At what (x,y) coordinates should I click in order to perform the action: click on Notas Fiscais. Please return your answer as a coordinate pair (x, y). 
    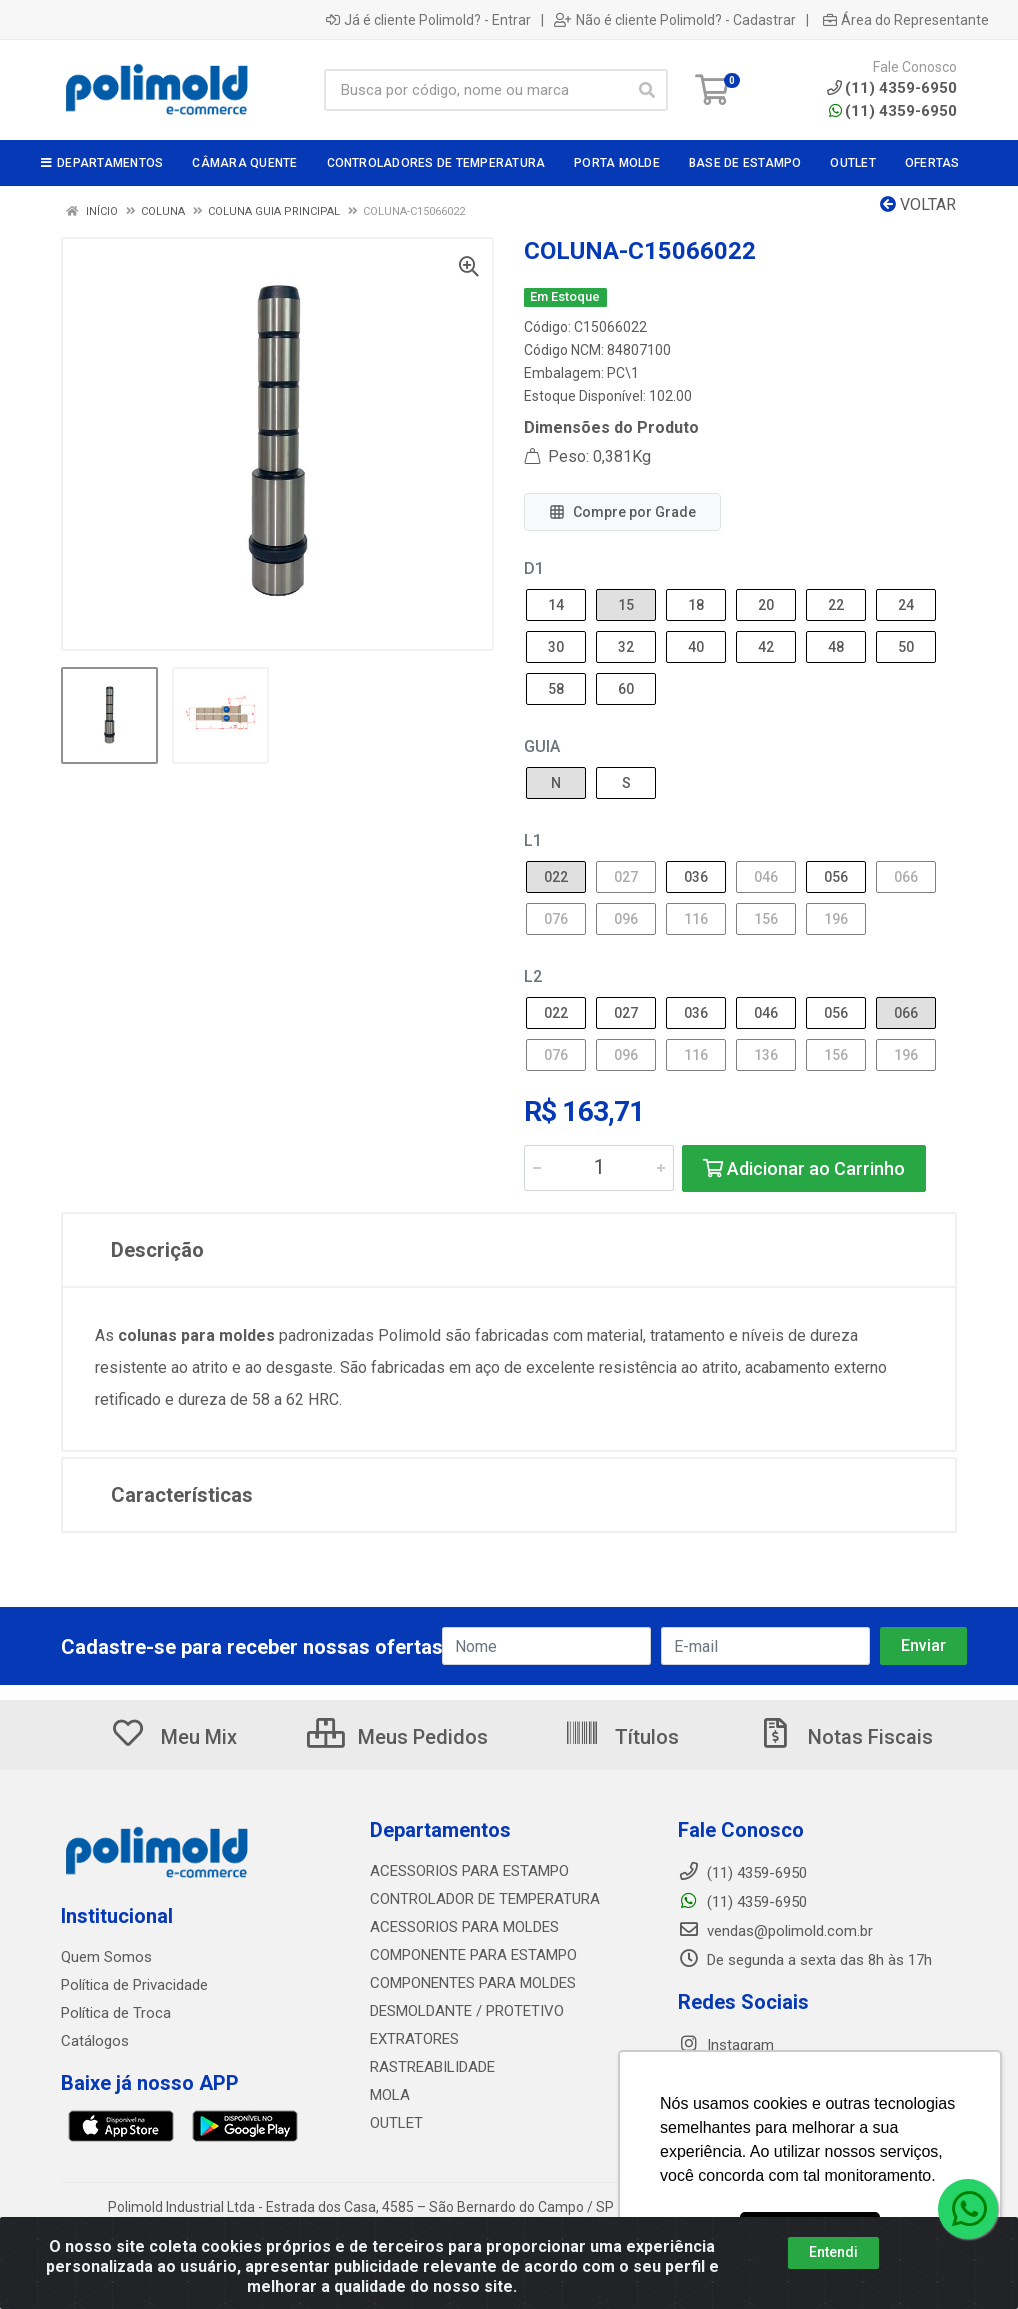
    Looking at the image, I should click on (845, 1737).